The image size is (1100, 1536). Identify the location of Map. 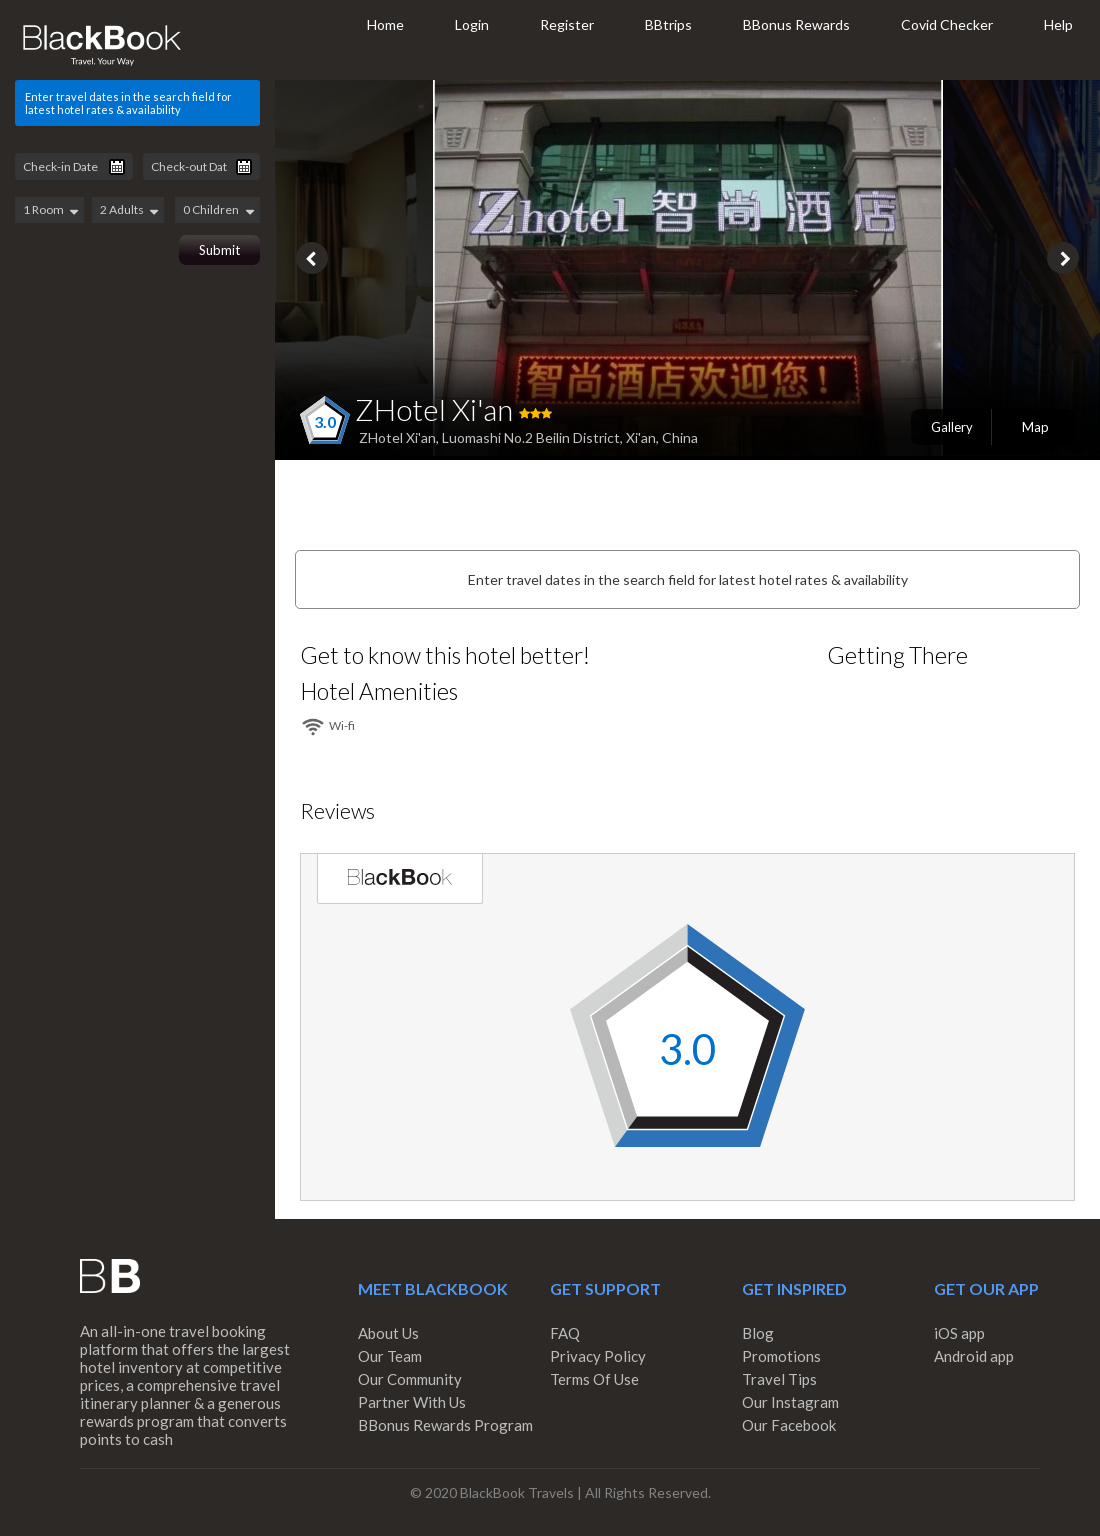
(1035, 427).